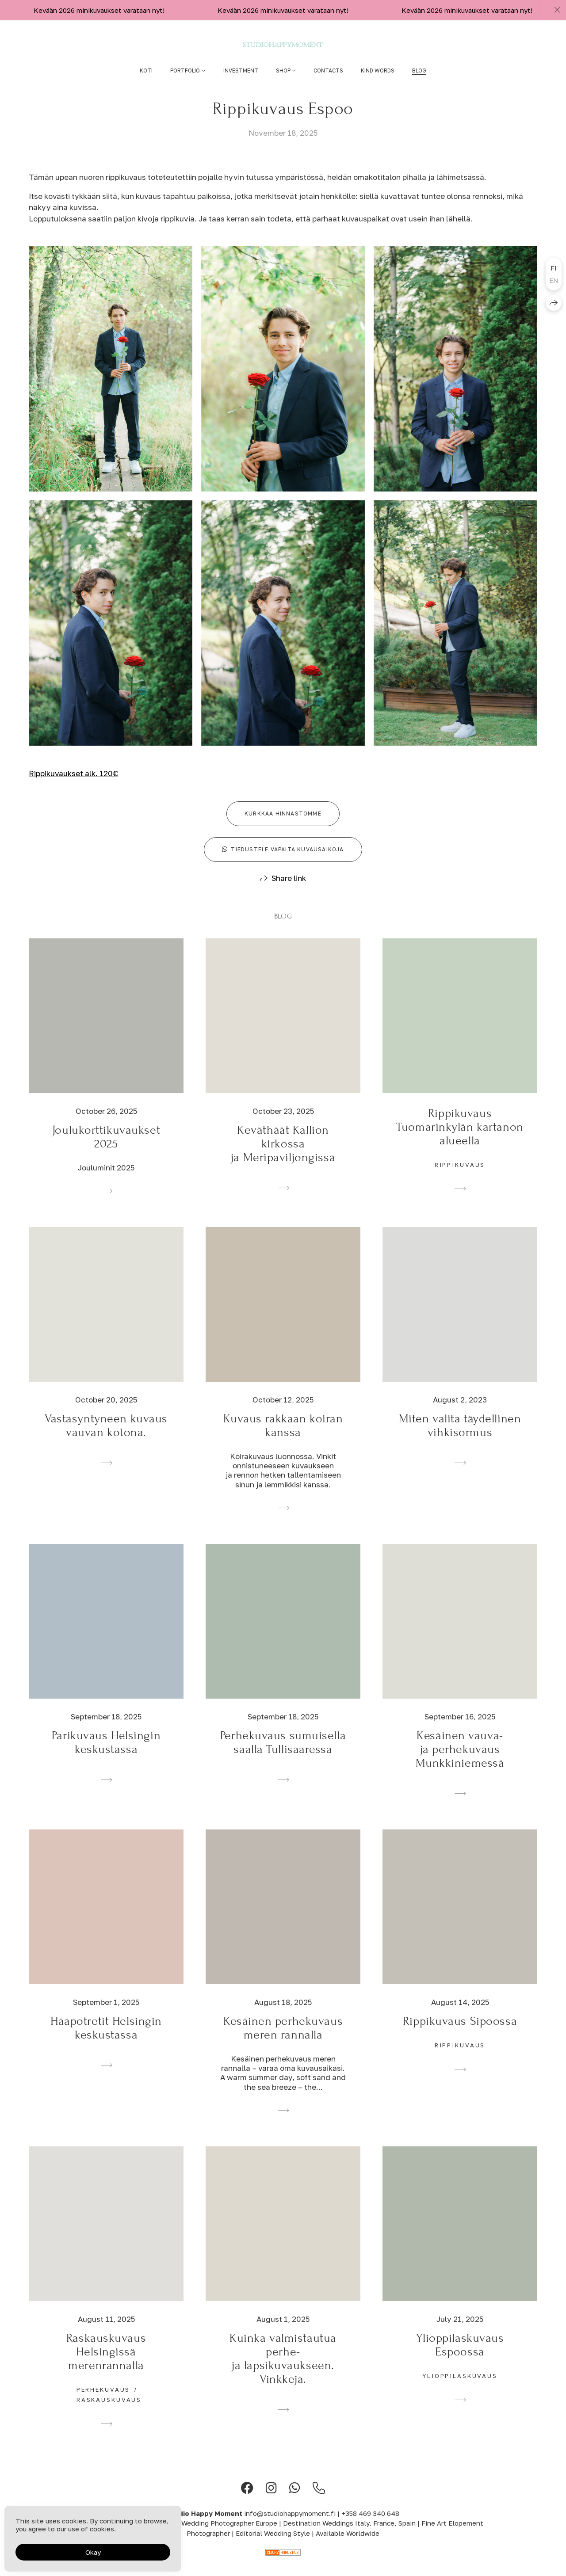 This screenshot has height=2576, width=566. What do you see at coordinates (240, 70) in the screenshot?
I see `Investment` at bounding box center [240, 70].